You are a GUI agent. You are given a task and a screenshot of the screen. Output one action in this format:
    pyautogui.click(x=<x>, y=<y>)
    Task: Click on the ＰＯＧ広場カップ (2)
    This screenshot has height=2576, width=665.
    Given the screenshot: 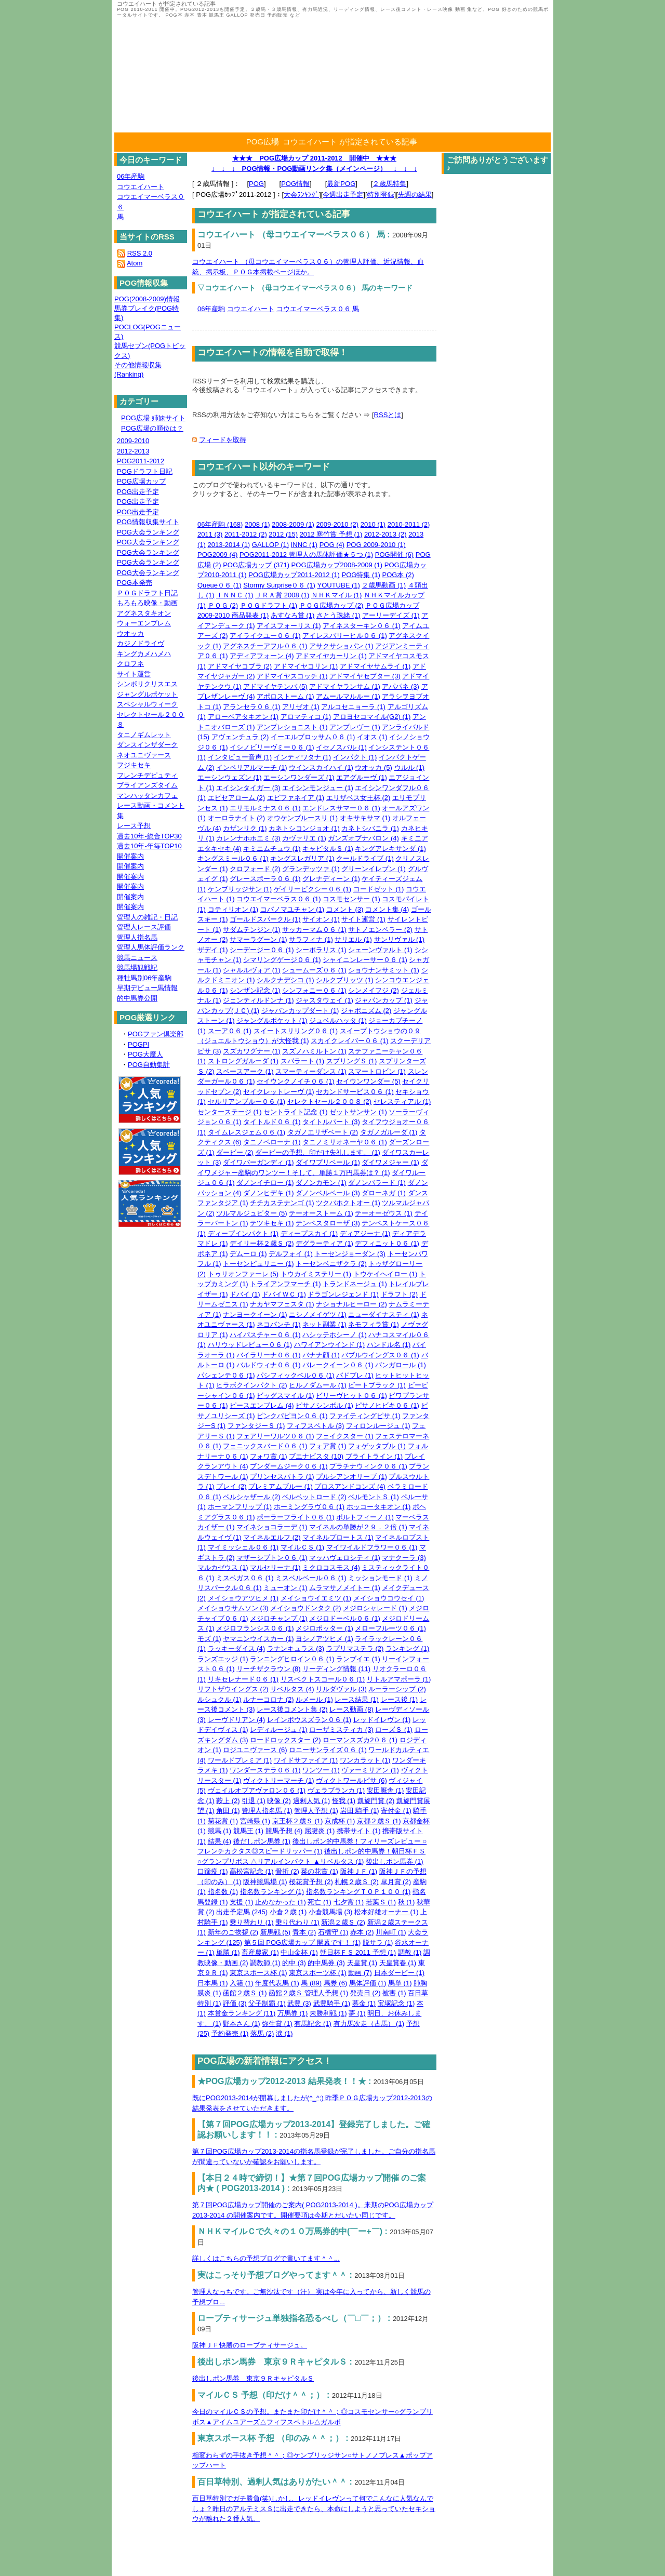 What is the action you would take?
    pyautogui.click(x=331, y=605)
    